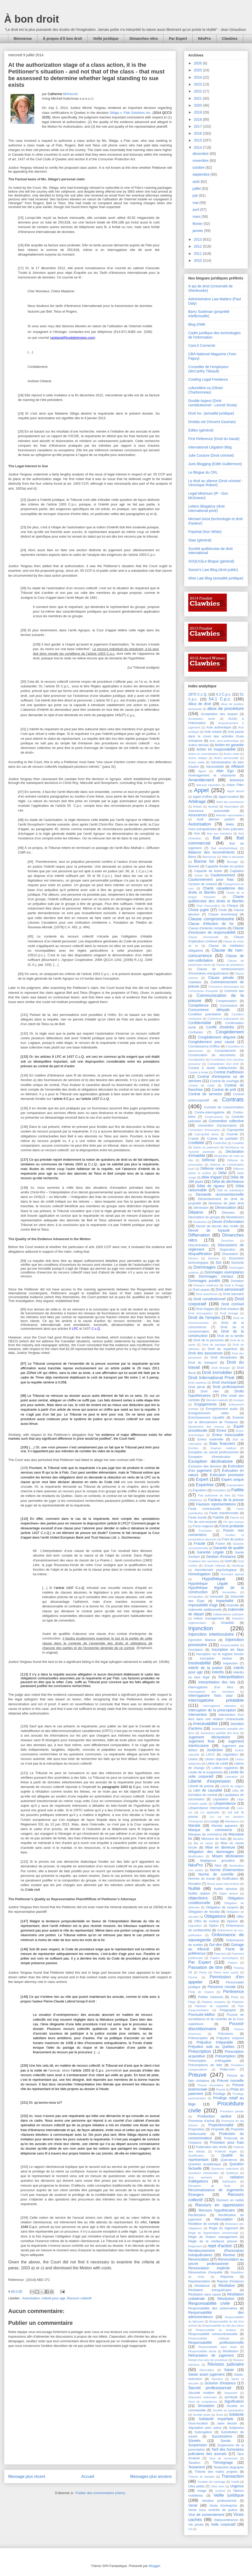 This screenshot has width=252, height=2576. Describe the element at coordinates (196, 1856) in the screenshot. I see `Modification` at that location.